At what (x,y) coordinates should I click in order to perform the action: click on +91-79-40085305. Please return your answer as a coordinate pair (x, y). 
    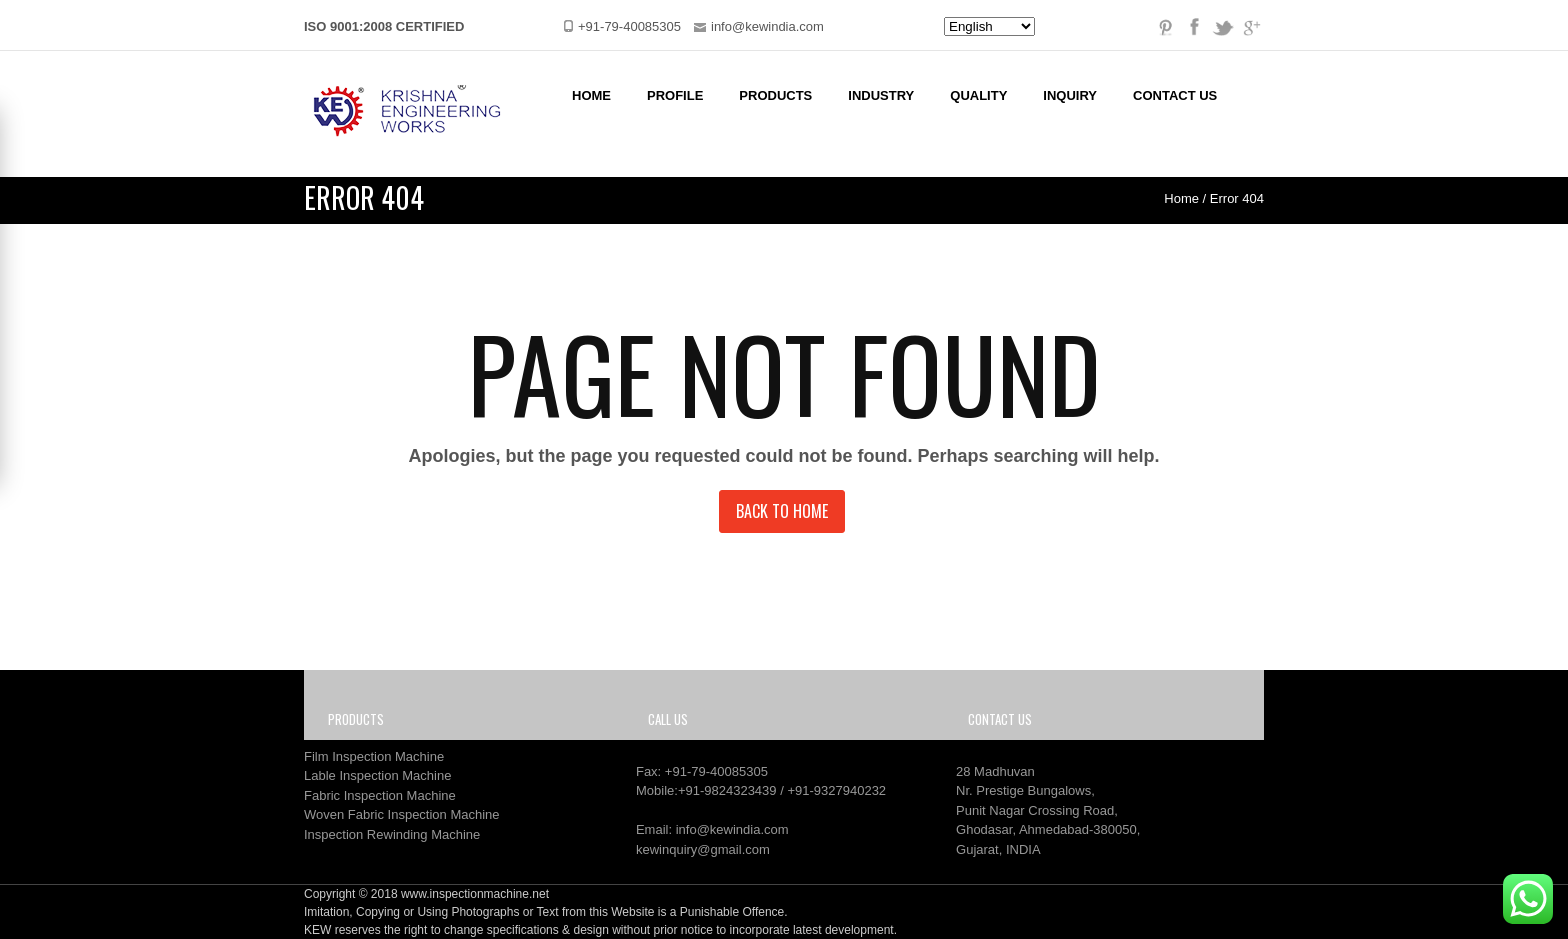
    Looking at the image, I should click on (716, 771).